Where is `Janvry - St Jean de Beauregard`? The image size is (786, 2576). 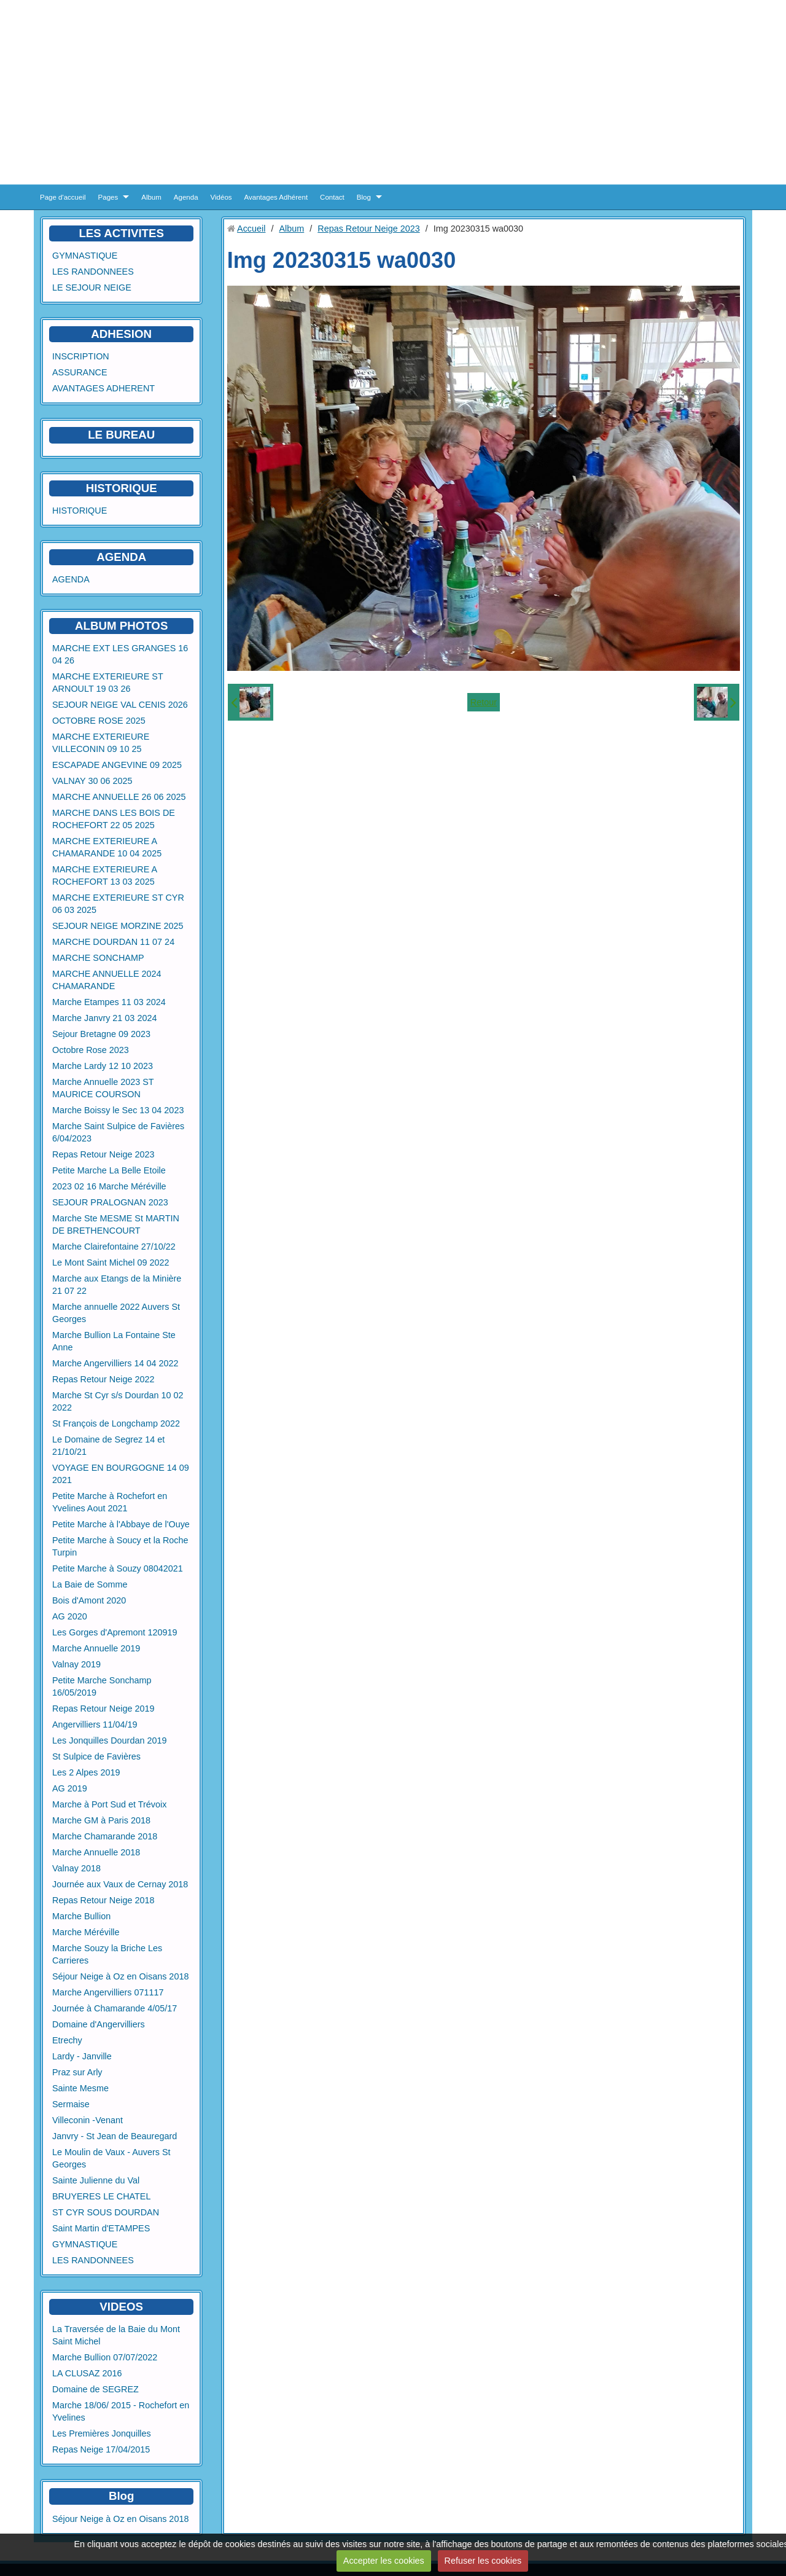 Janvry - St Jean de Beauregard is located at coordinates (114, 2136).